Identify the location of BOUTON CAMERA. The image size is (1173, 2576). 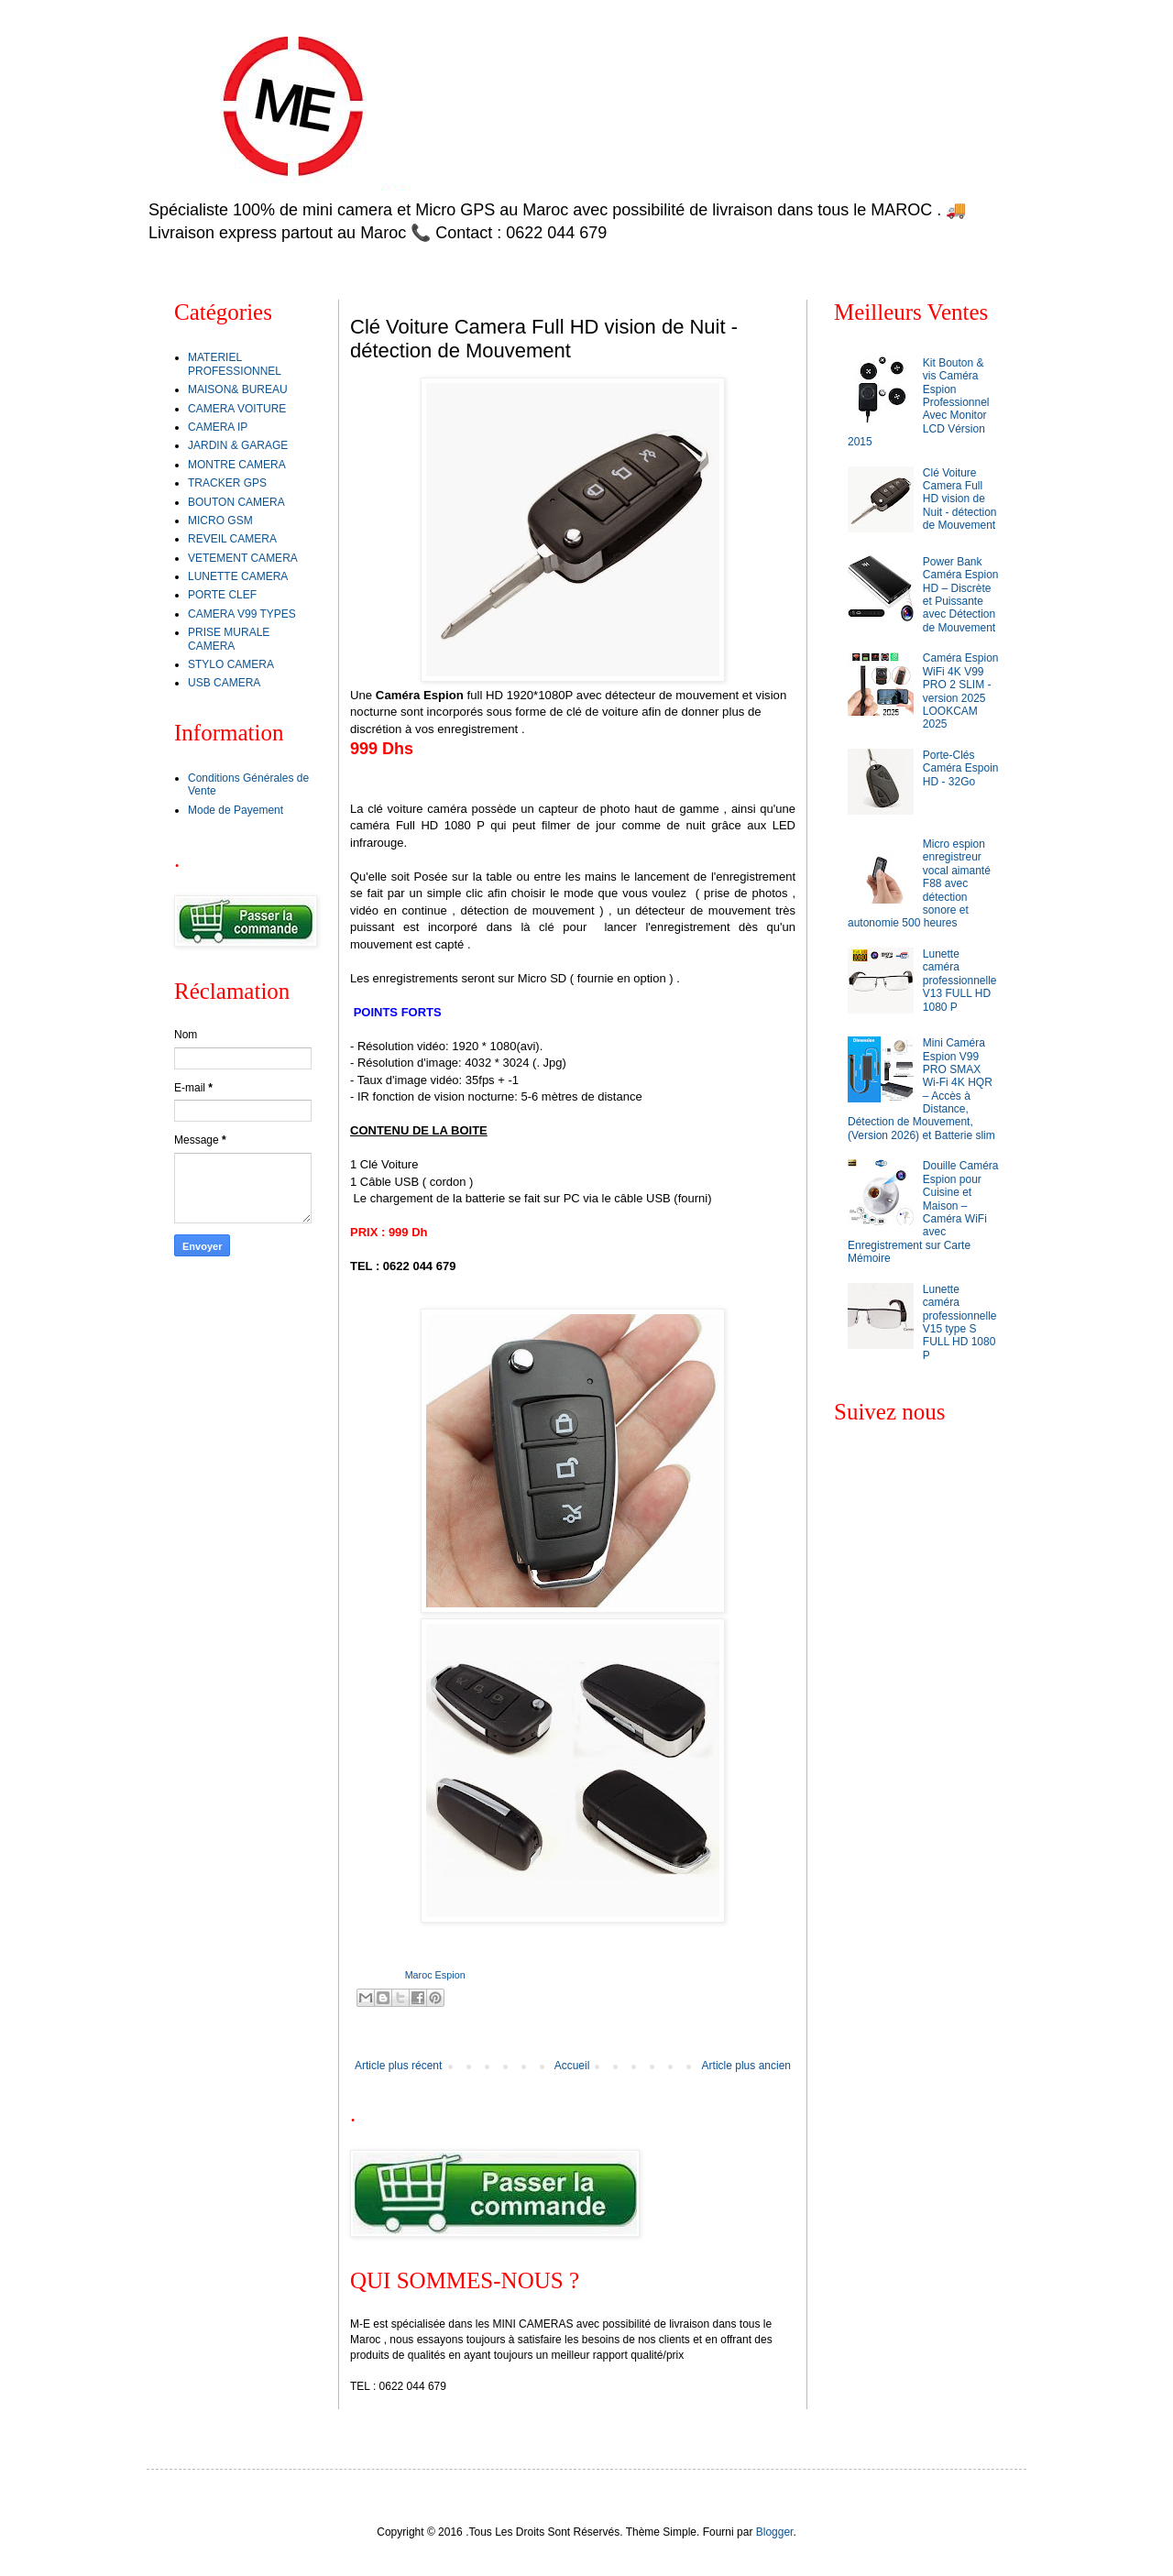
(236, 502).